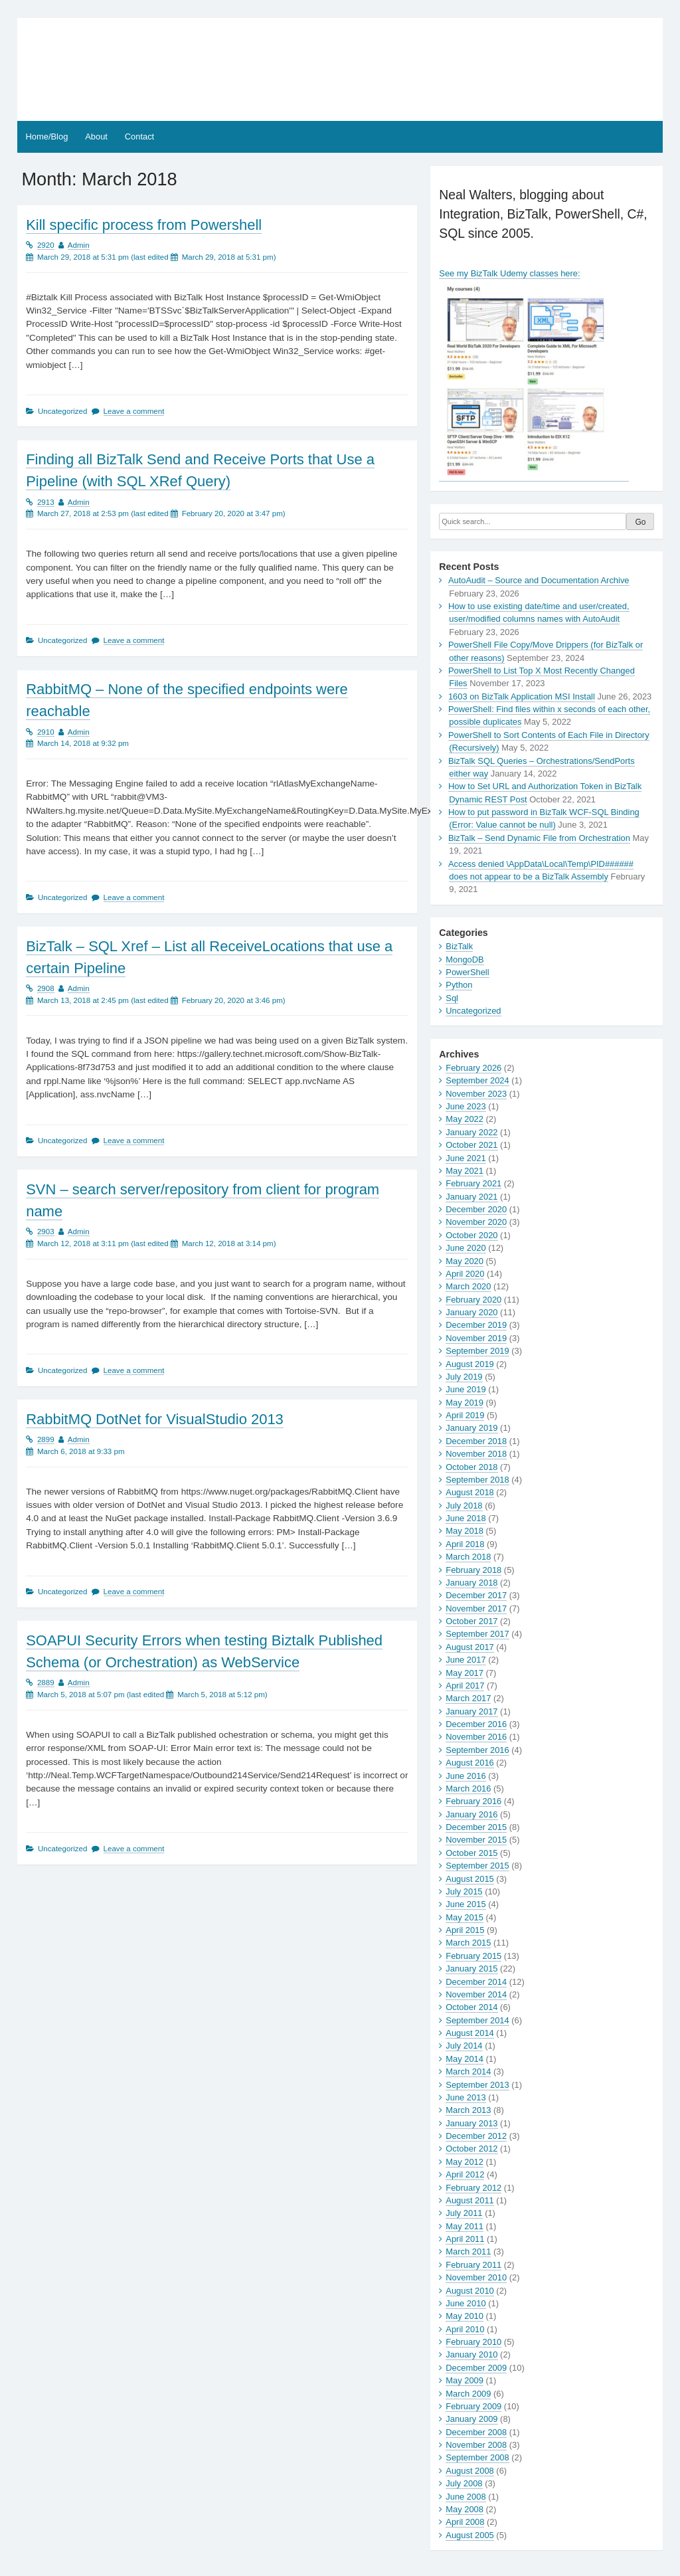 Image resolution: width=680 pixels, height=2576 pixels. What do you see at coordinates (471, 2123) in the screenshot?
I see `January 2013` at bounding box center [471, 2123].